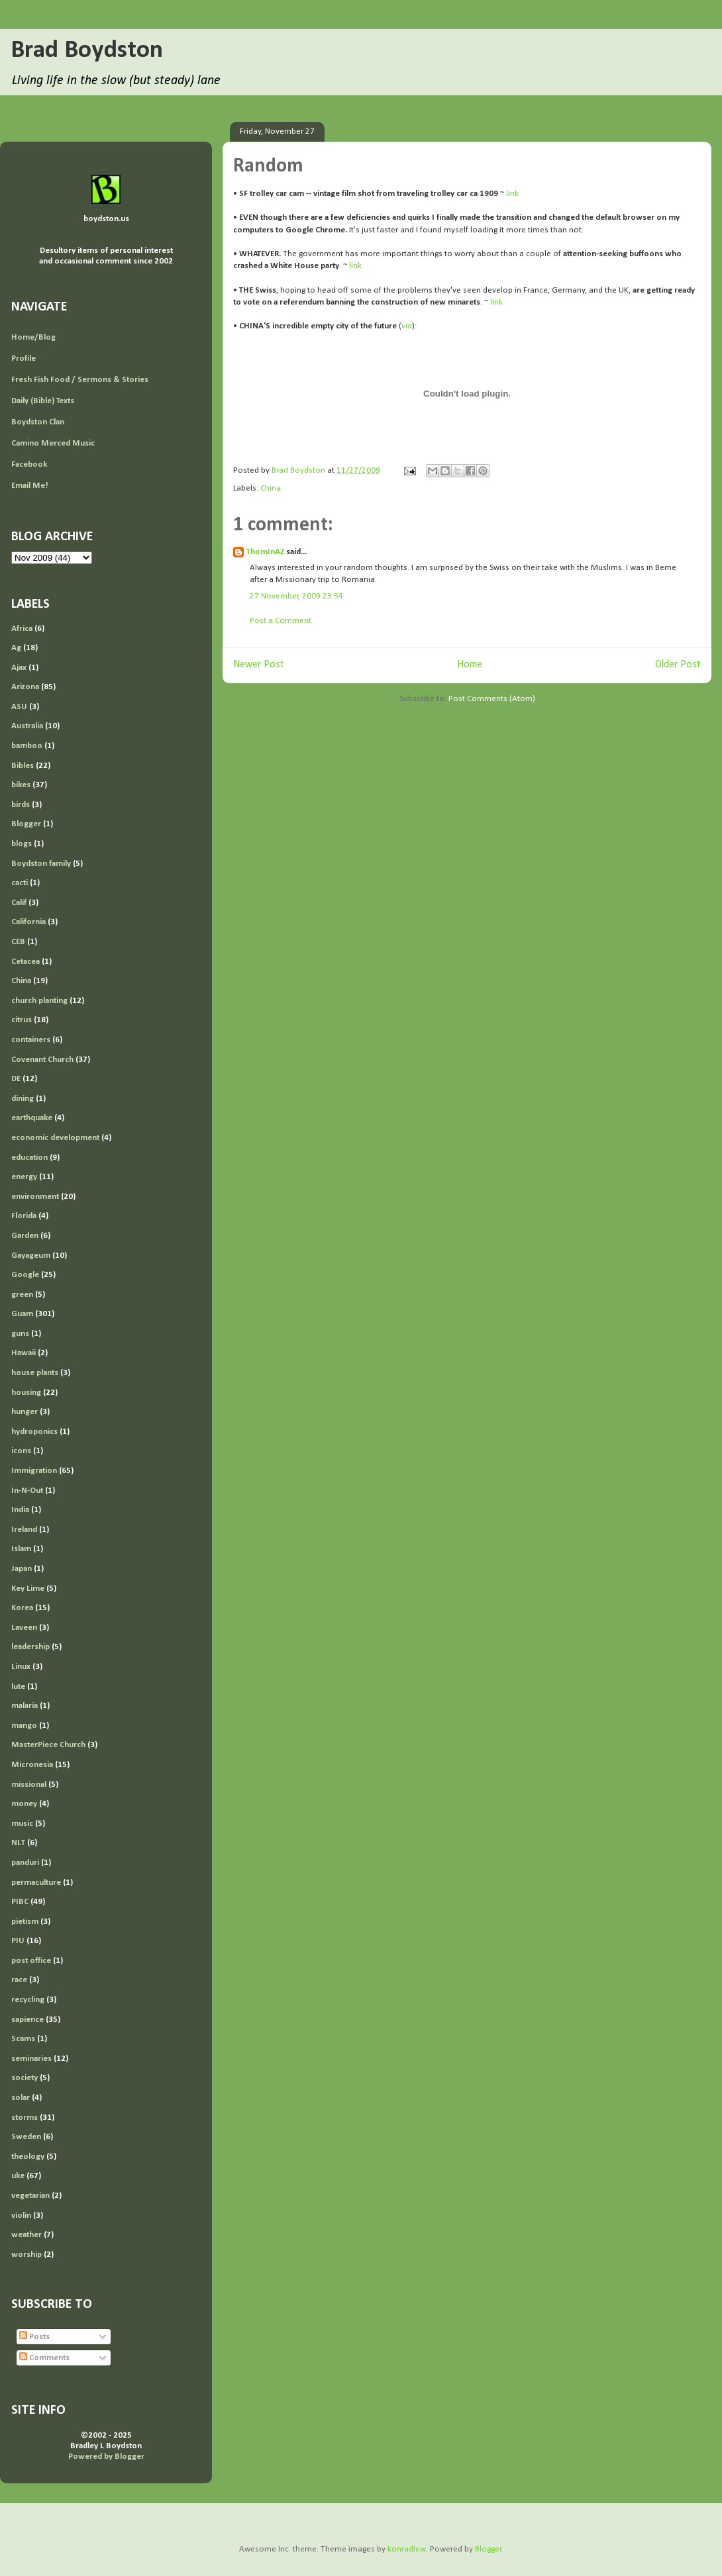 The height and width of the screenshot is (2576, 722). I want to click on mango, so click(24, 1725).